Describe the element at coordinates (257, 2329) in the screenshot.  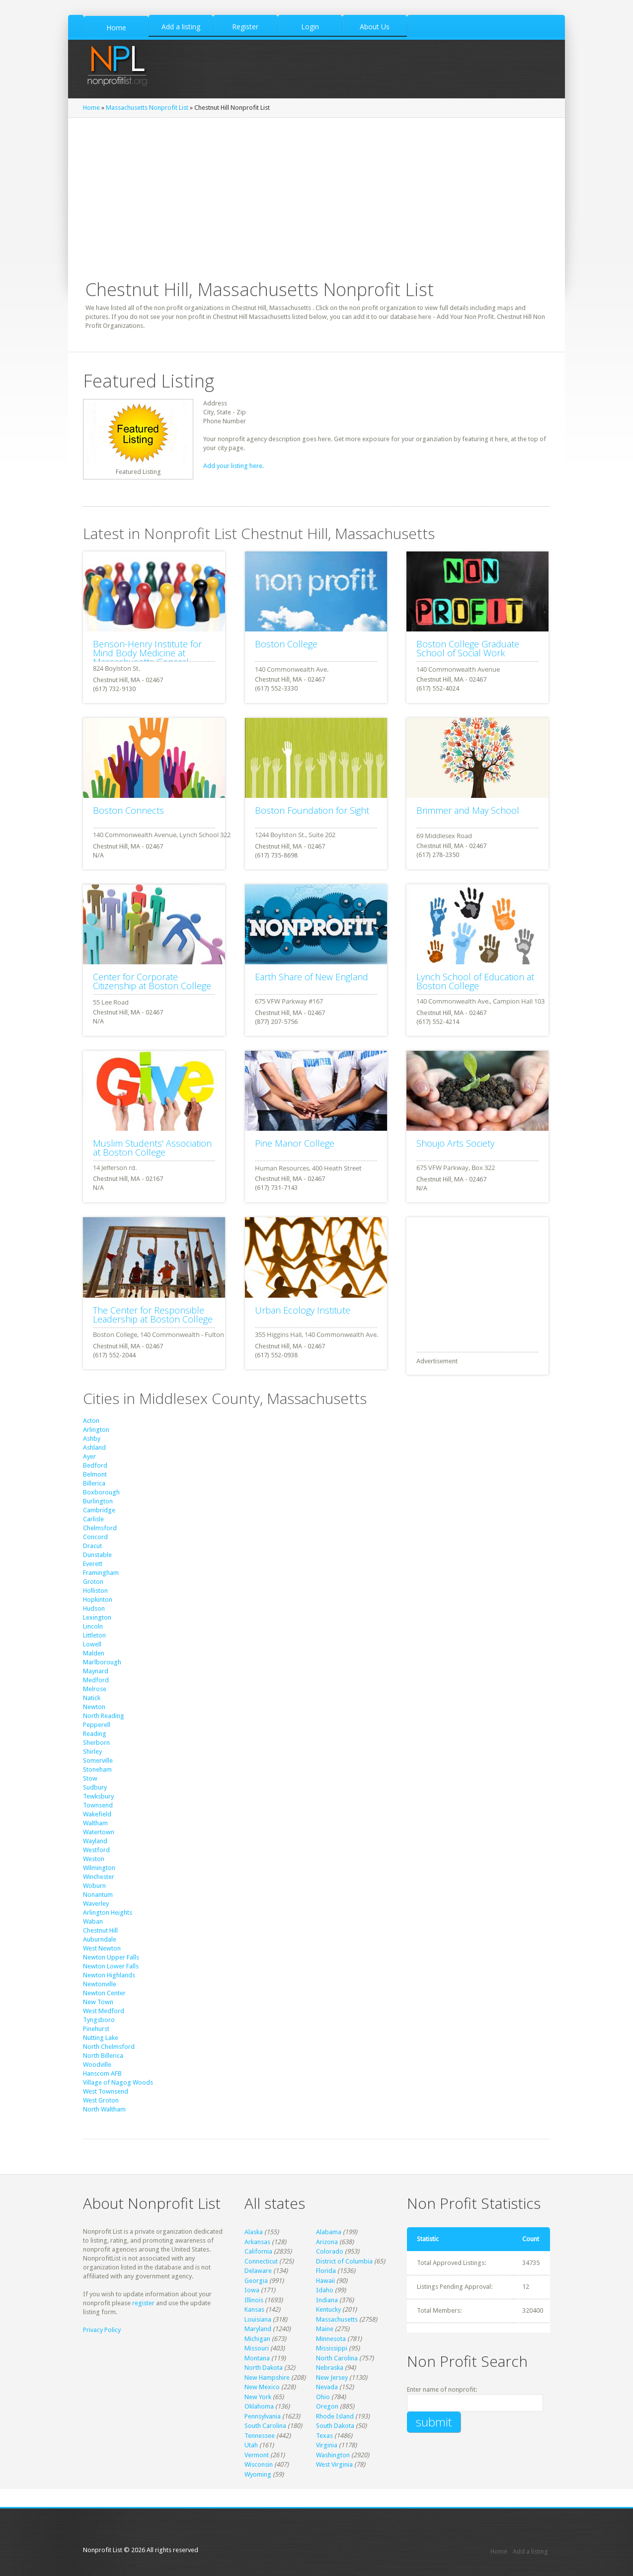
I see `Maryland` at that location.